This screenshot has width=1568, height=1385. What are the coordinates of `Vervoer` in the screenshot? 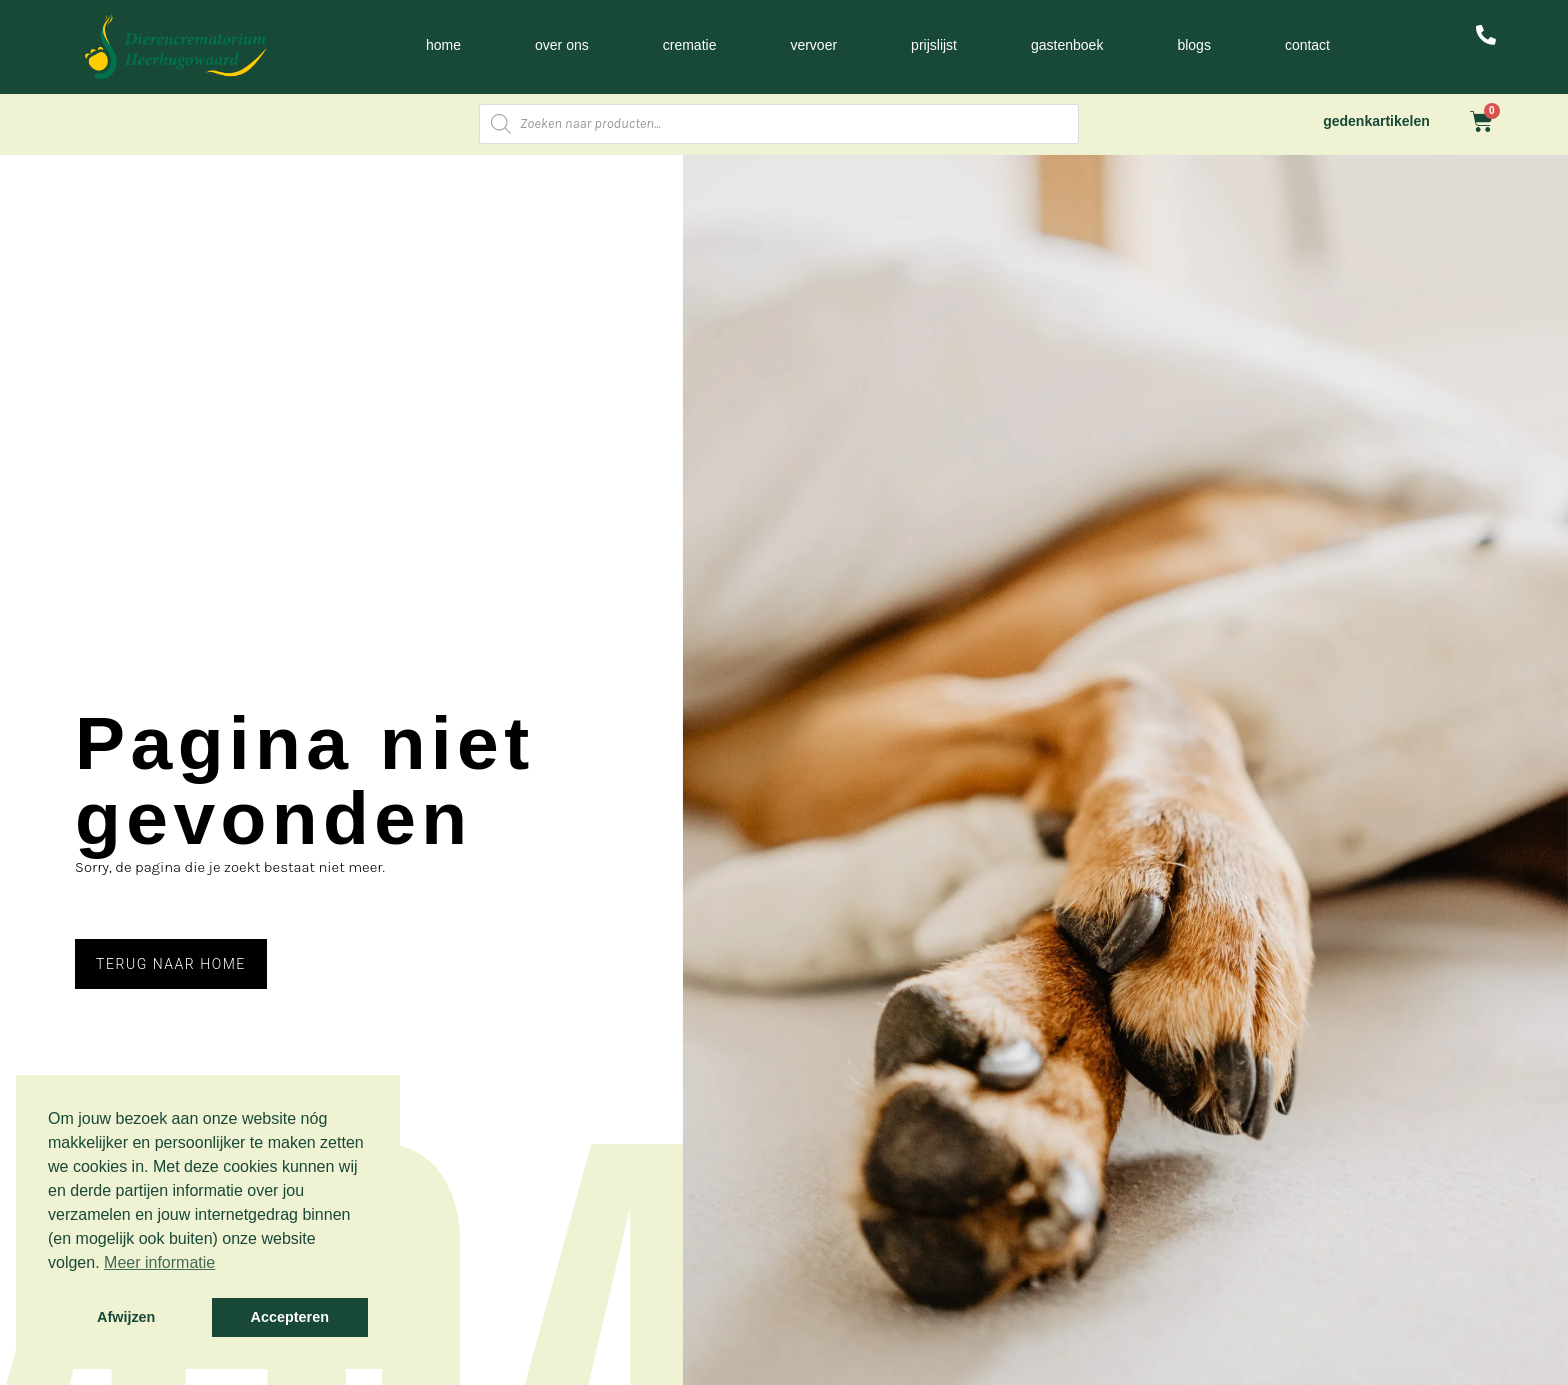 It's located at (813, 45).